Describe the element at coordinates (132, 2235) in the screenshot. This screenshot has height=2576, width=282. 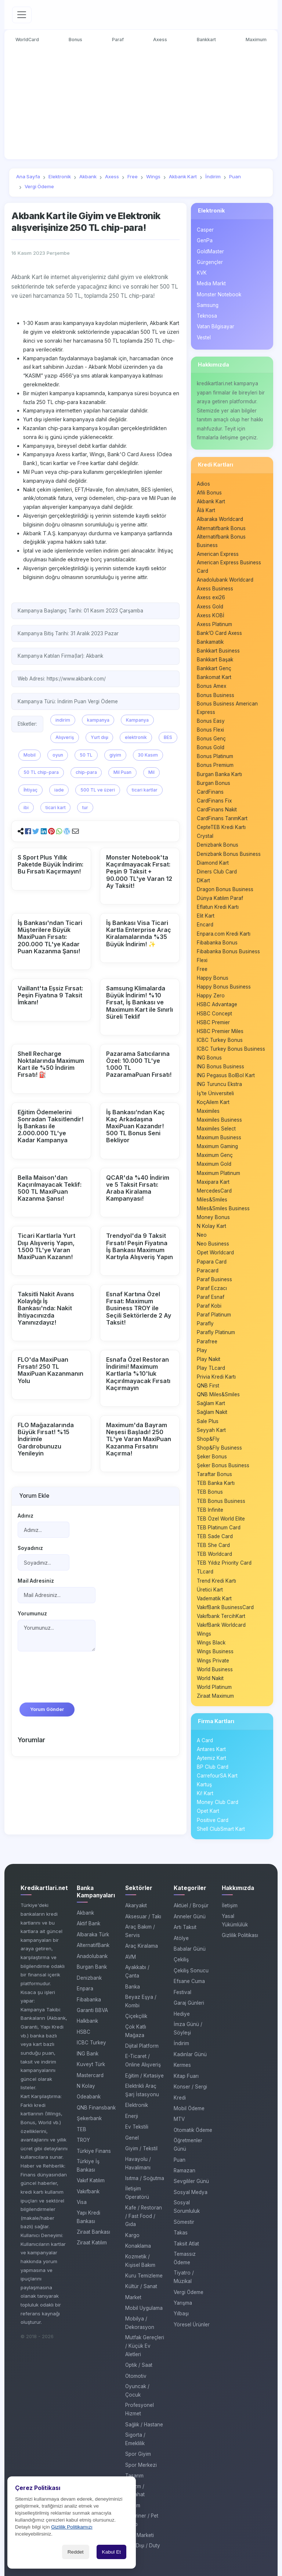
I see `Kargo` at that location.